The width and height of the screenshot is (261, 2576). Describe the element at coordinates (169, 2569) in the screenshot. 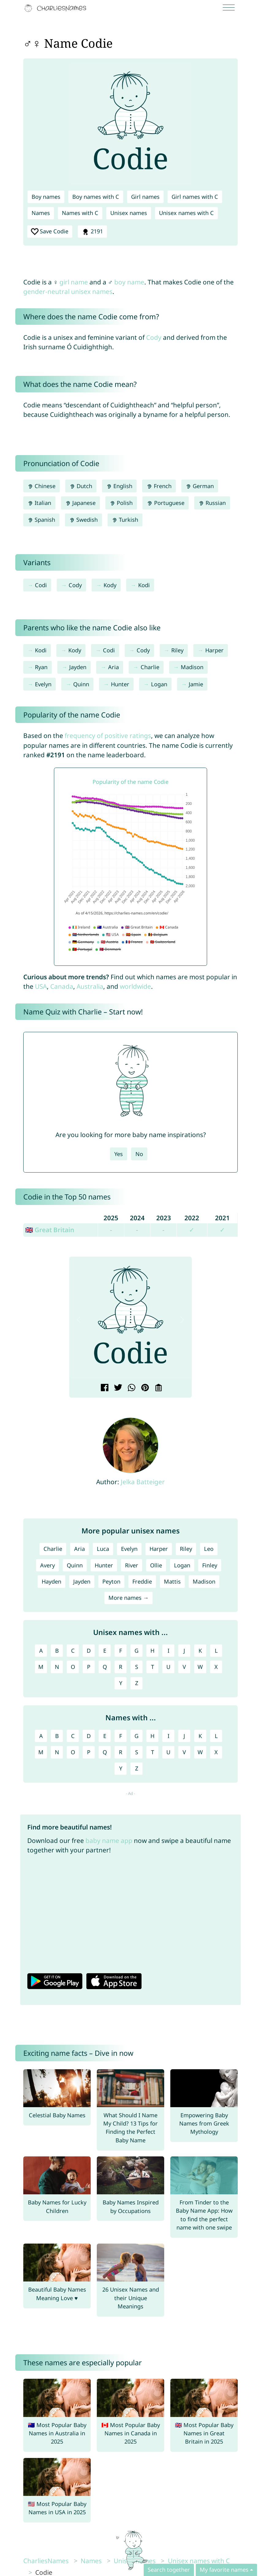

I see `Search together` at that location.